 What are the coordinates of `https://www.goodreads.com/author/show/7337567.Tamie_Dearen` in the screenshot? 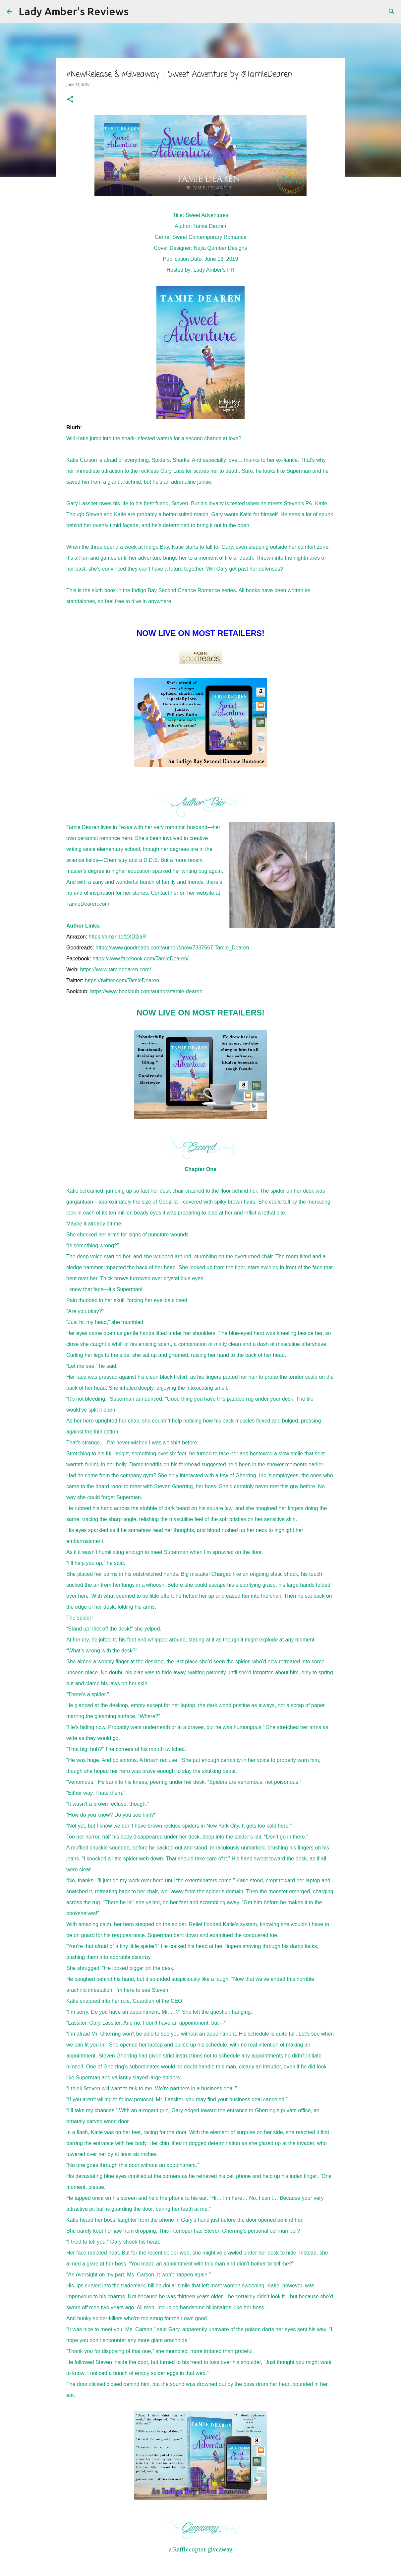 It's located at (172, 947).